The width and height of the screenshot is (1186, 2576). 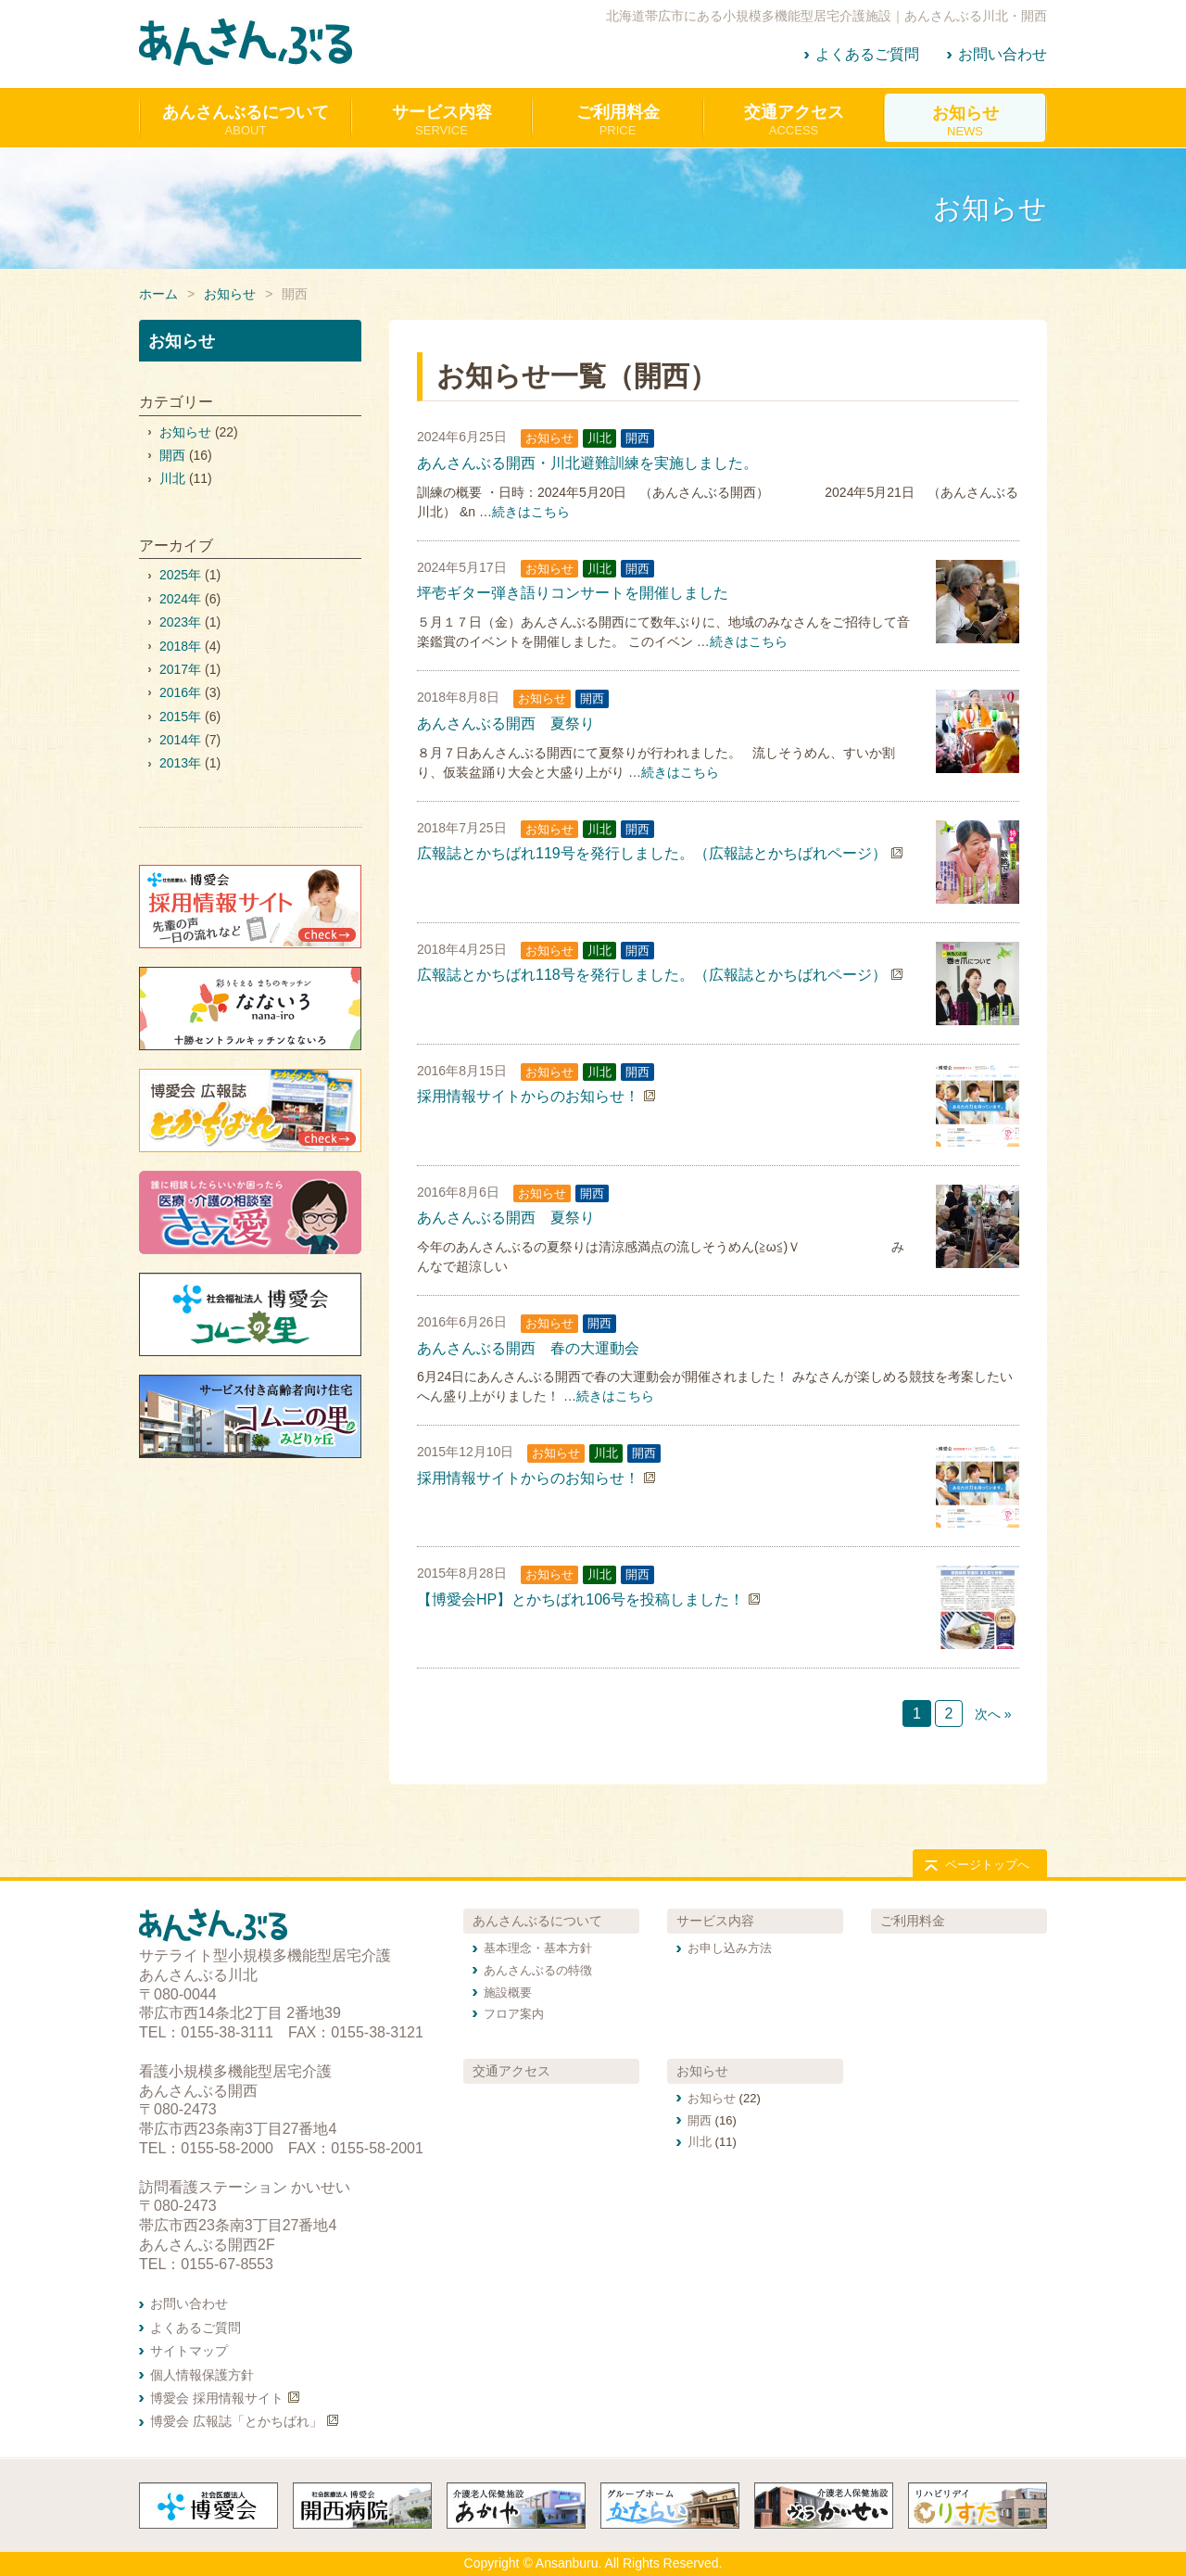 I want to click on あんさんぶるについて, so click(x=537, y=1920).